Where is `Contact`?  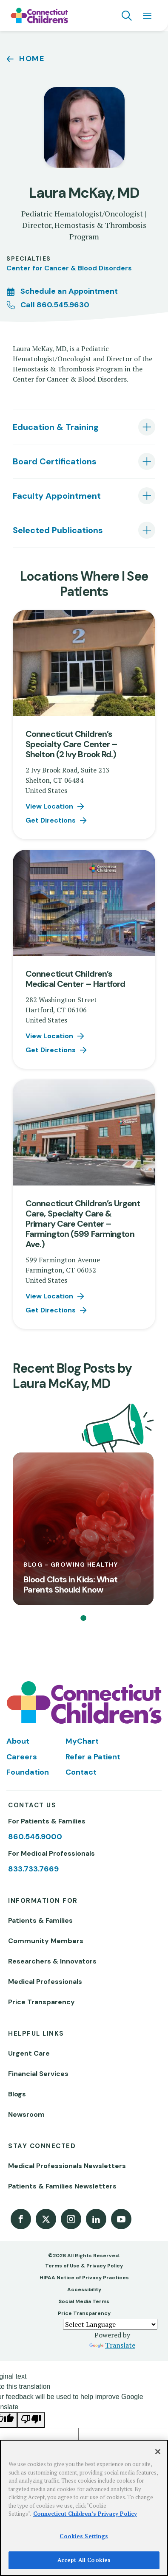 Contact is located at coordinates (81, 1772).